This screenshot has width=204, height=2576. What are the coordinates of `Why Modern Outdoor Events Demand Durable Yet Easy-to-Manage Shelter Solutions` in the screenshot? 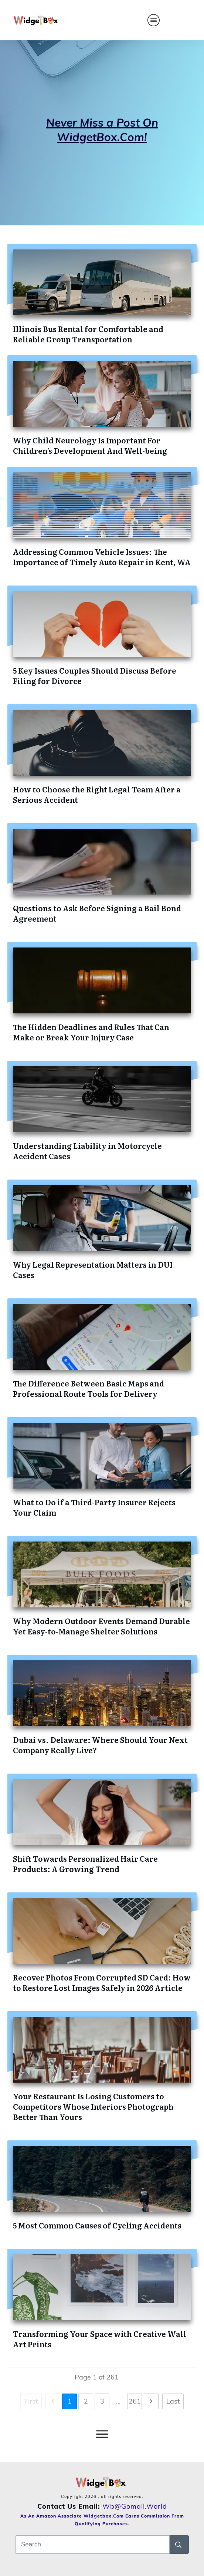 It's located at (101, 1626).